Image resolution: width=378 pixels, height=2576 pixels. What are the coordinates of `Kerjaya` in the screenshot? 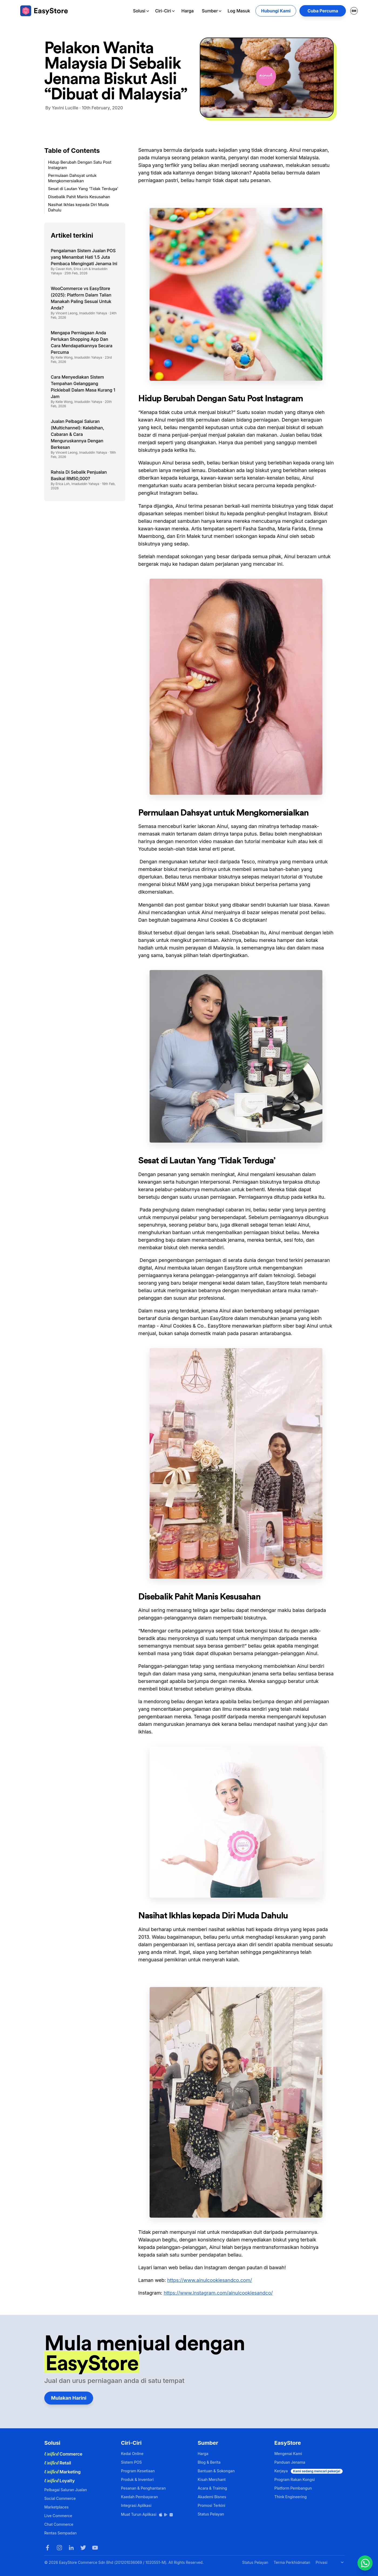 It's located at (308, 2471).